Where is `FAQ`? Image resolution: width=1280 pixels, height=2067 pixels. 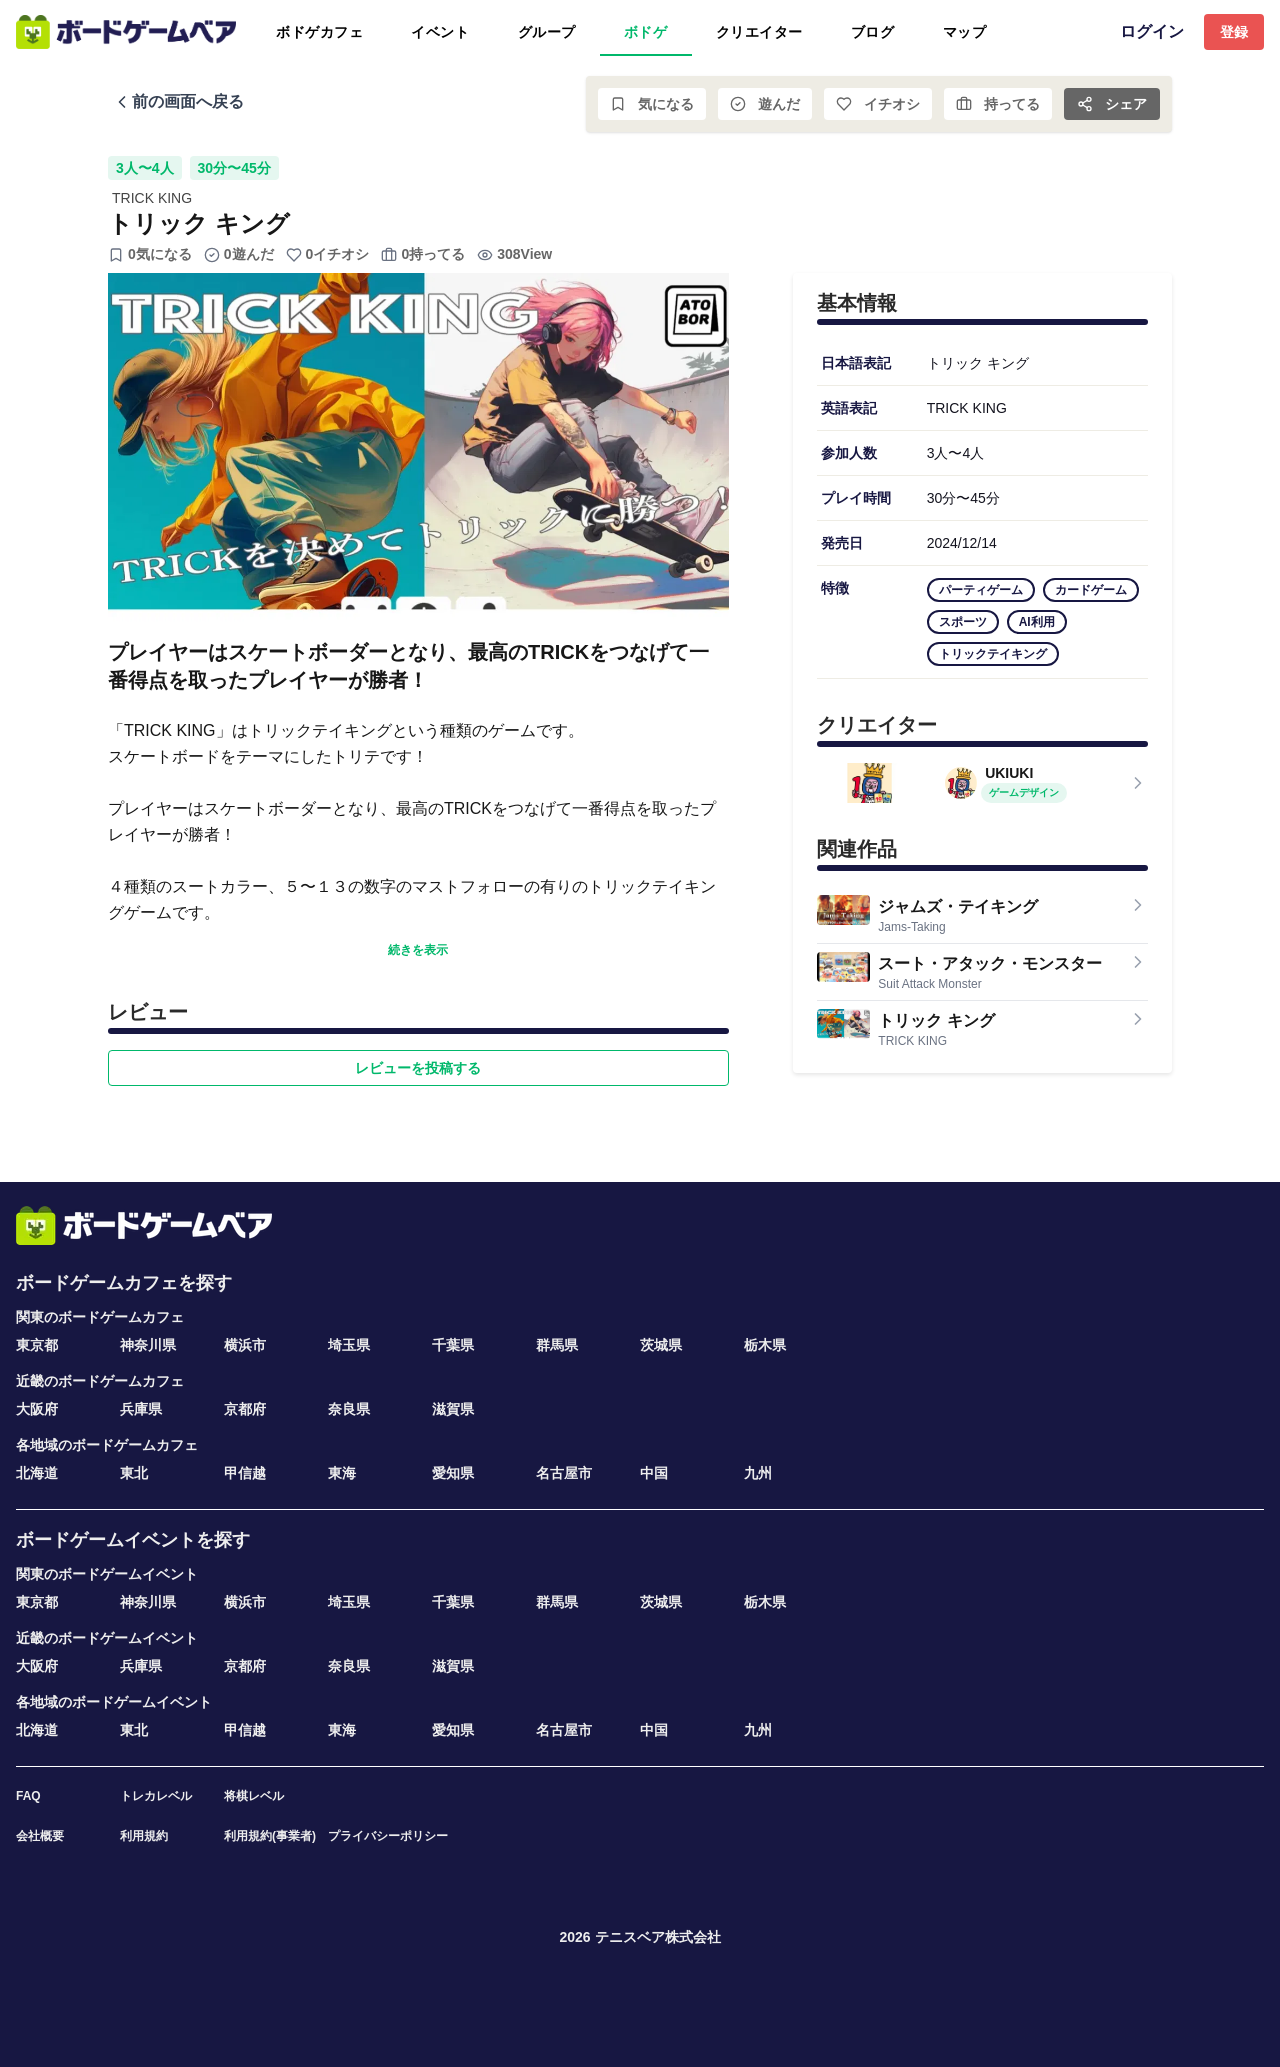 FAQ is located at coordinates (28, 1796).